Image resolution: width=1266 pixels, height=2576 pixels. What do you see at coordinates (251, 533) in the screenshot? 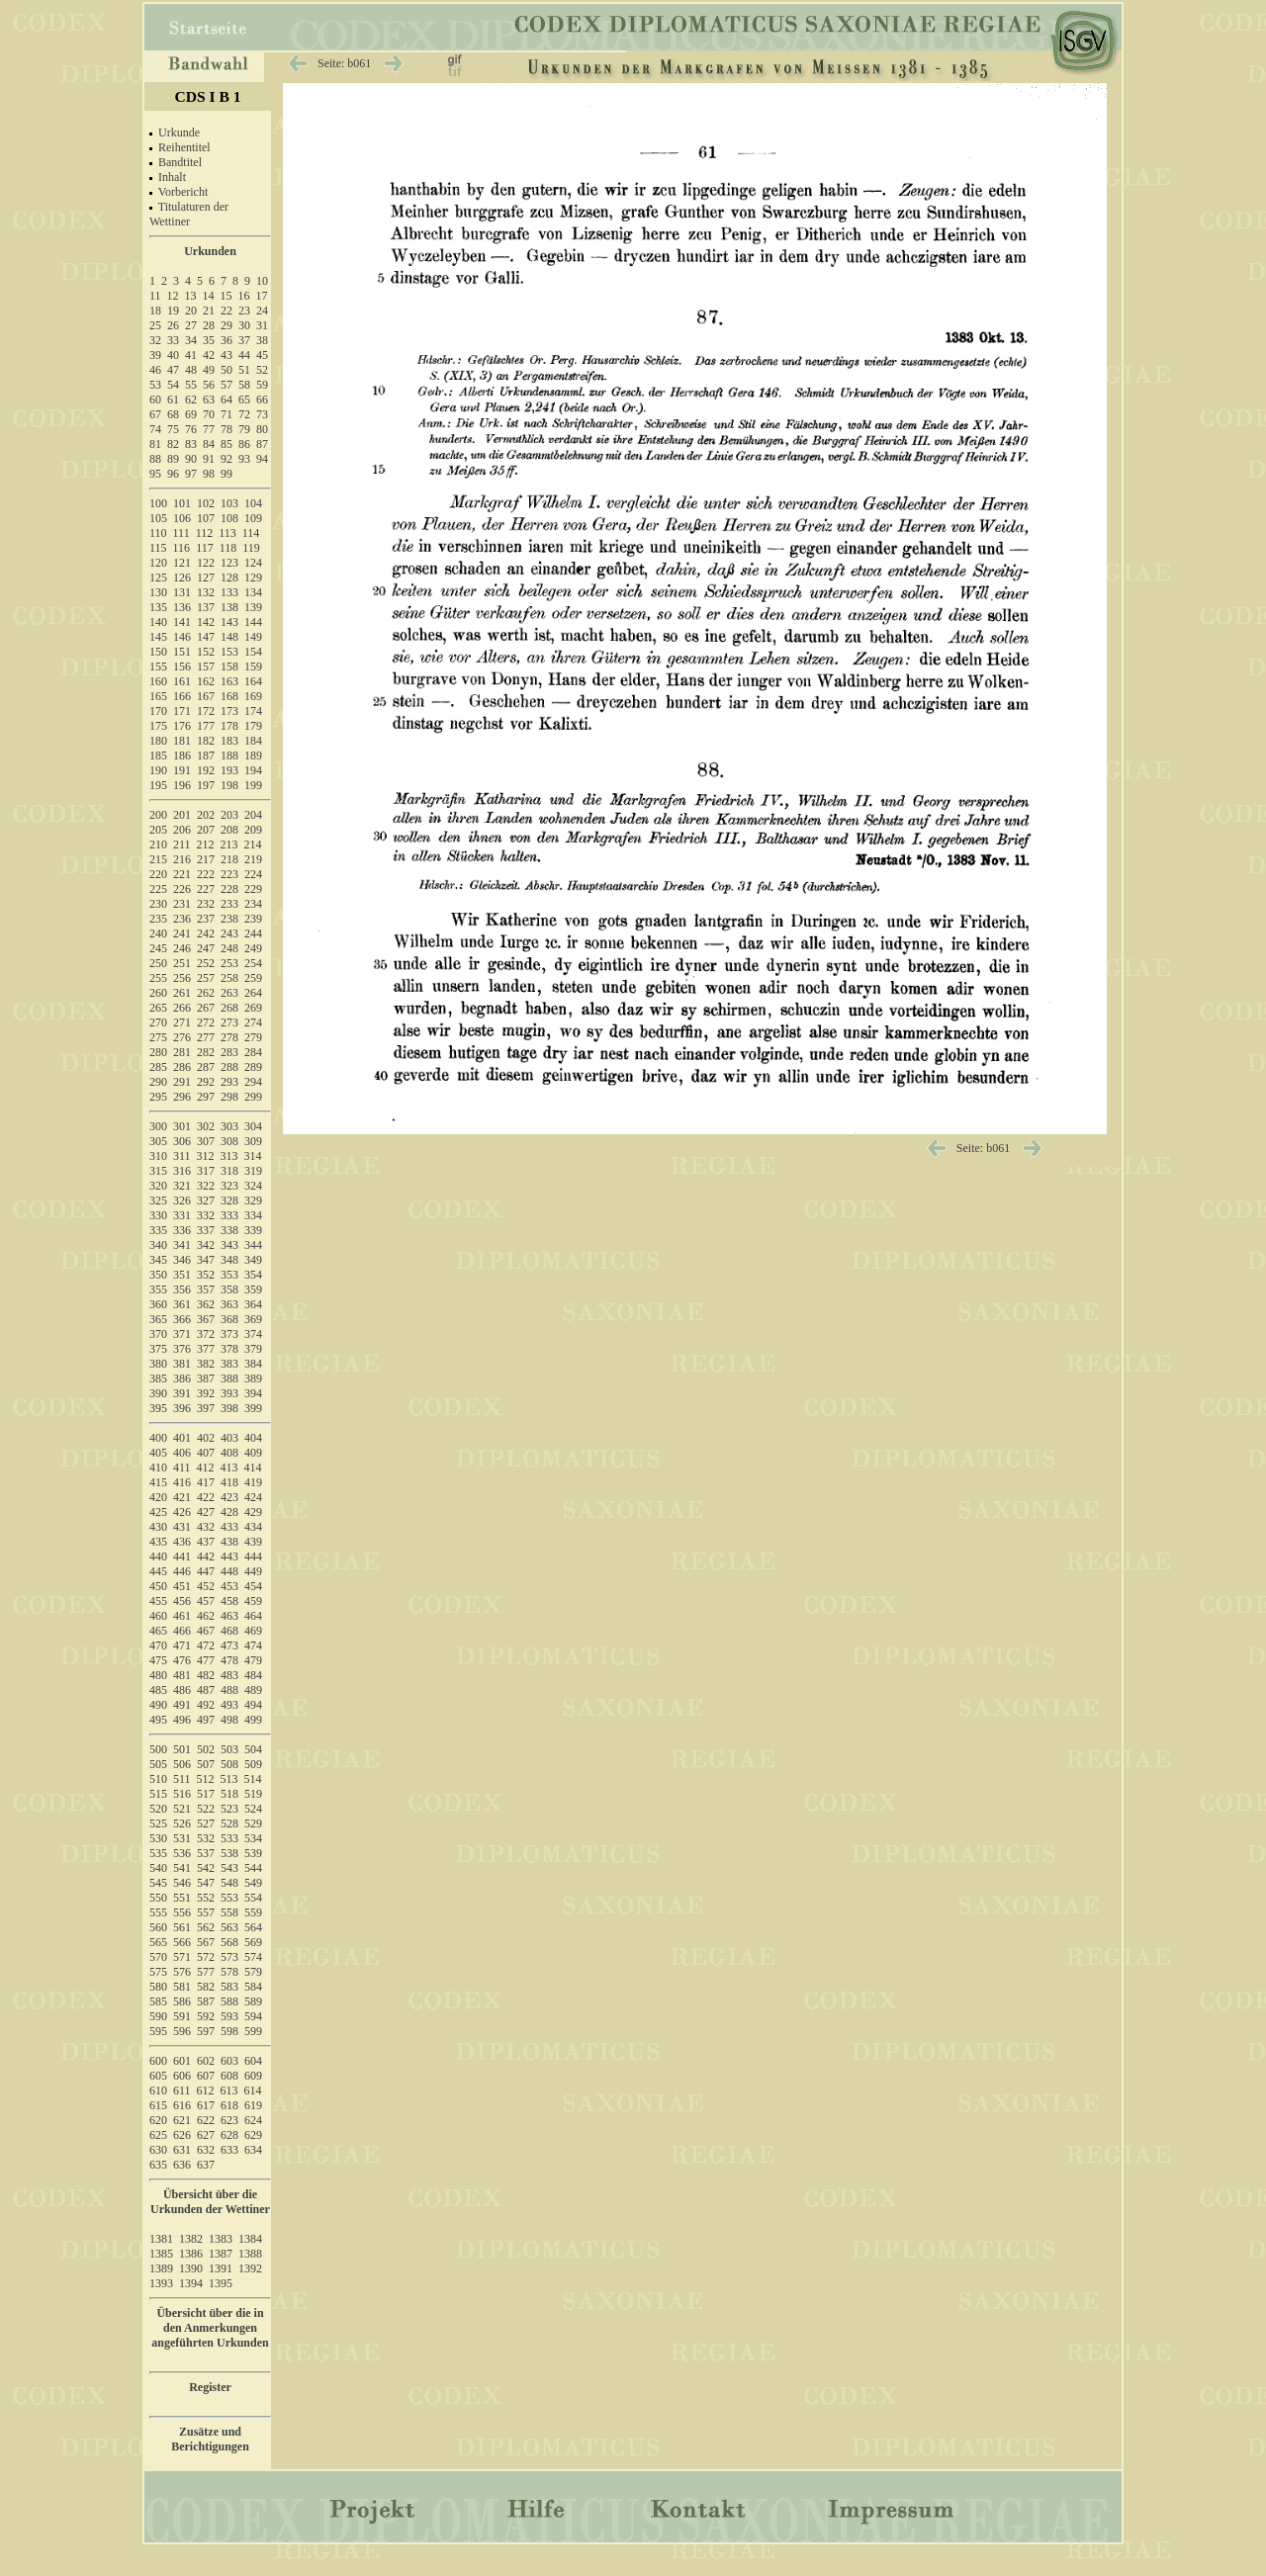
I see `114` at bounding box center [251, 533].